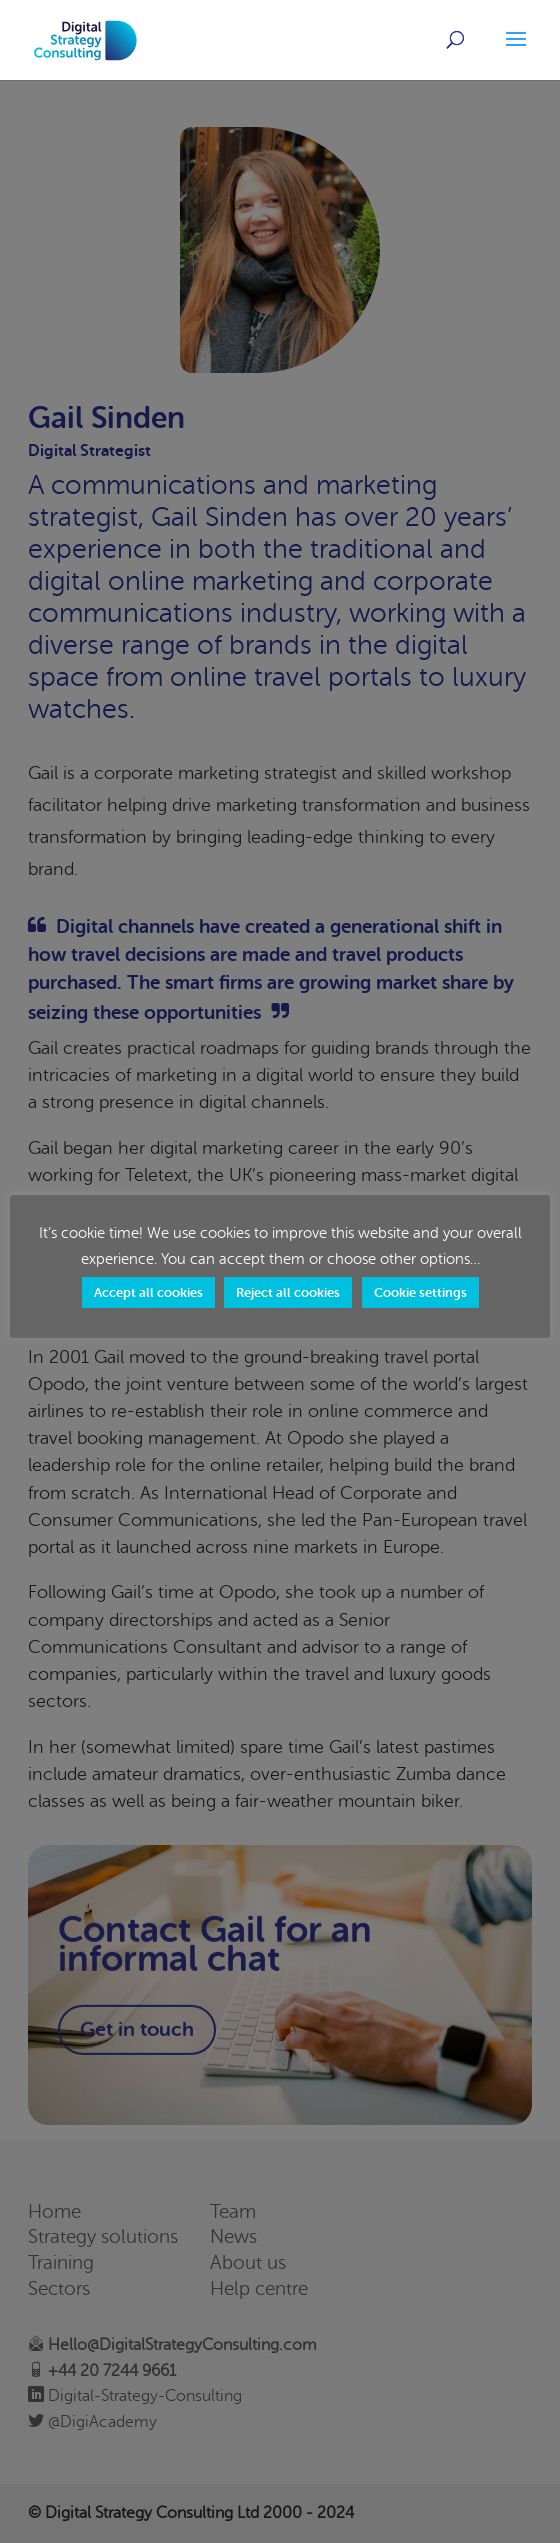 The image size is (560, 2543). I want to click on Accept all cookies [button], so click(148, 1292).